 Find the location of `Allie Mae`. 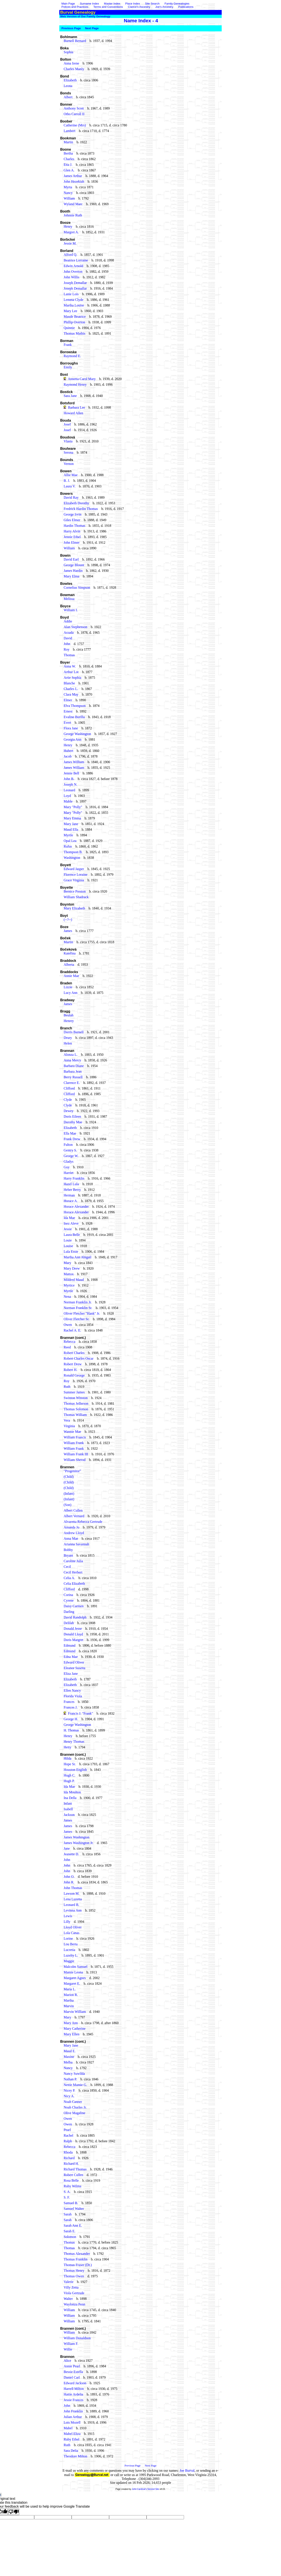

Allie Mae is located at coordinates (71, 475).